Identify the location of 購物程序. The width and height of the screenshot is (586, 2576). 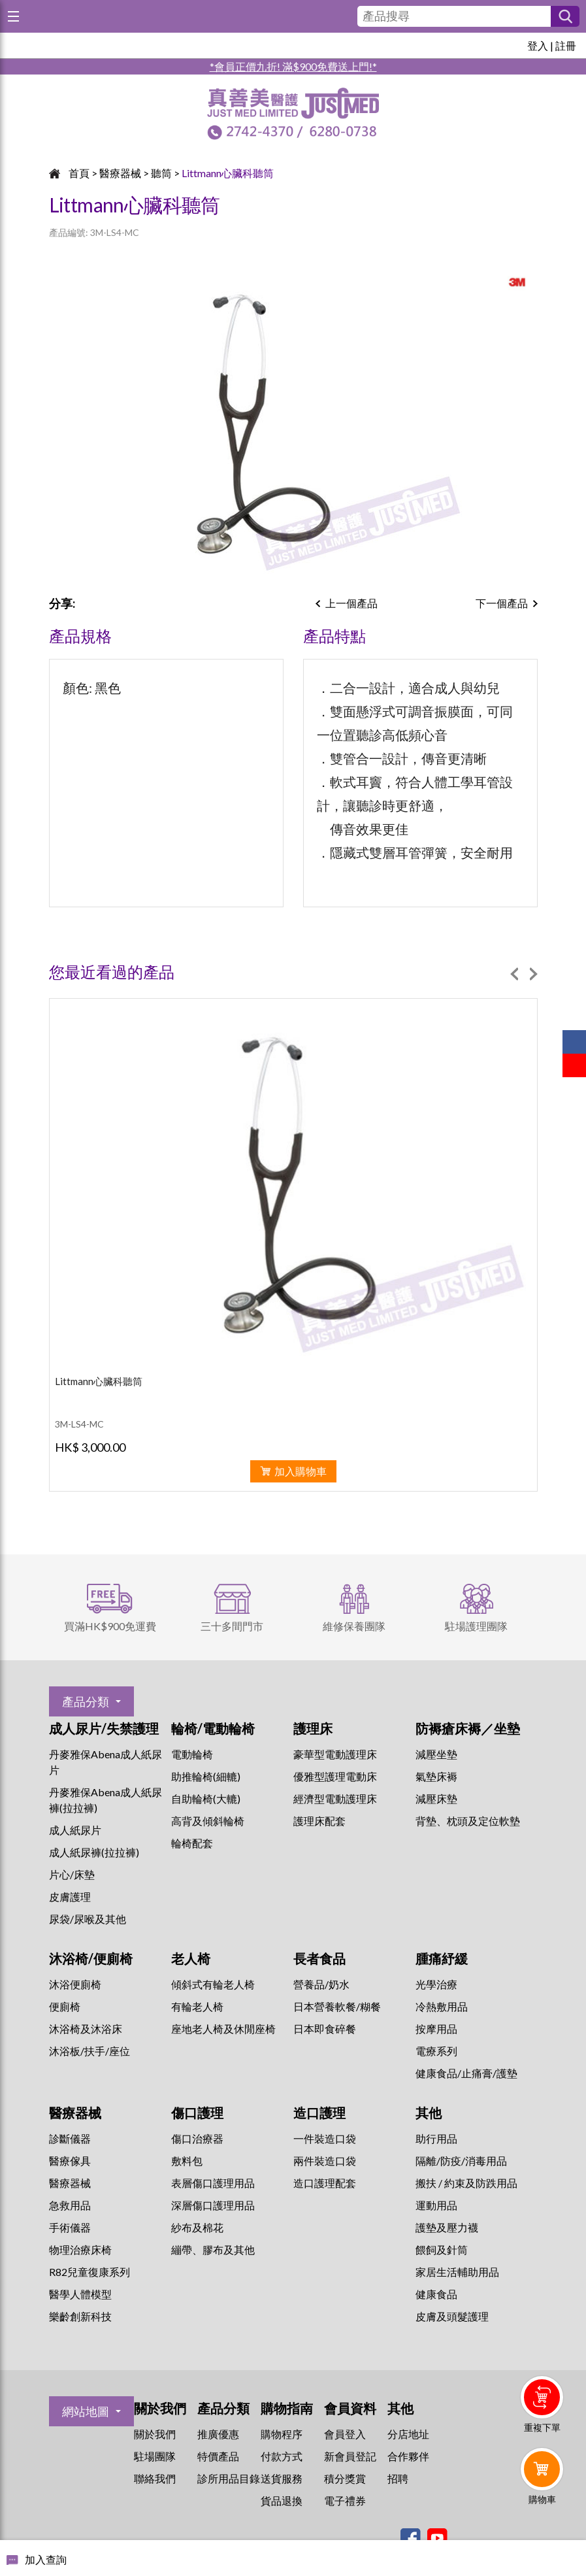
(281, 2434).